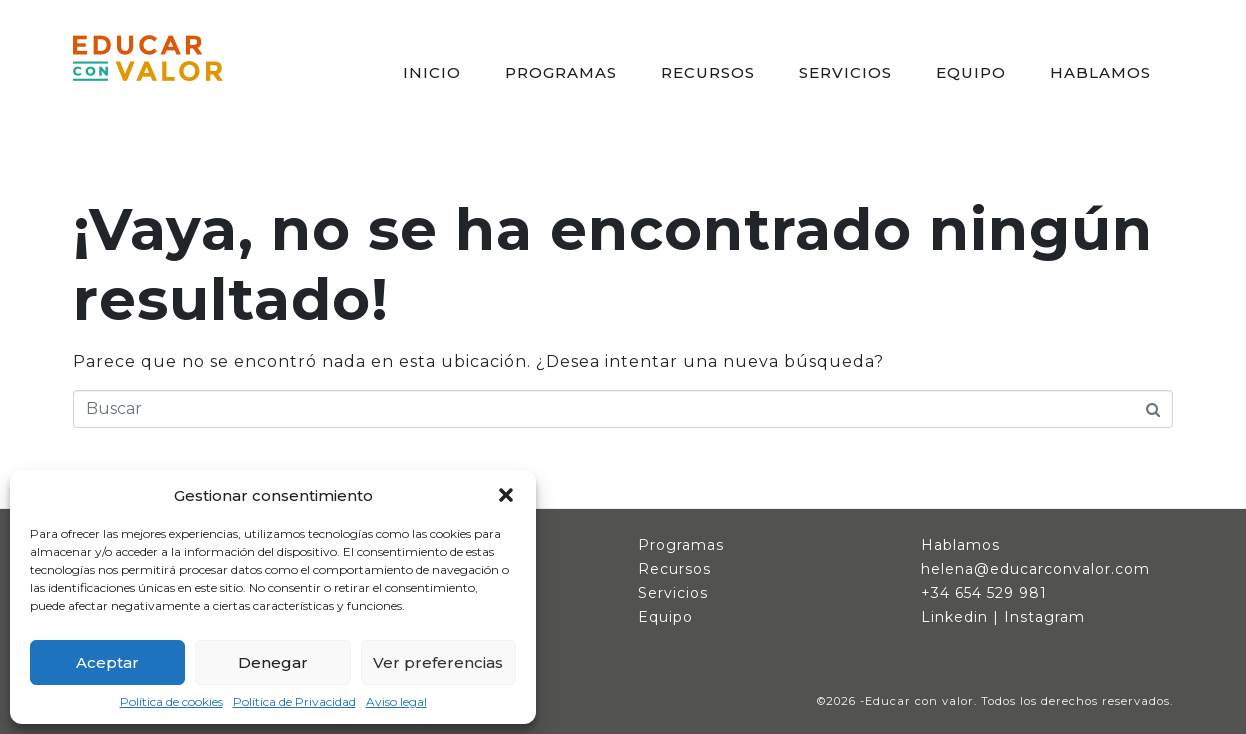 Image resolution: width=1246 pixels, height=734 pixels. What do you see at coordinates (438, 662) in the screenshot?
I see `Ver preferencias` at bounding box center [438, 662].